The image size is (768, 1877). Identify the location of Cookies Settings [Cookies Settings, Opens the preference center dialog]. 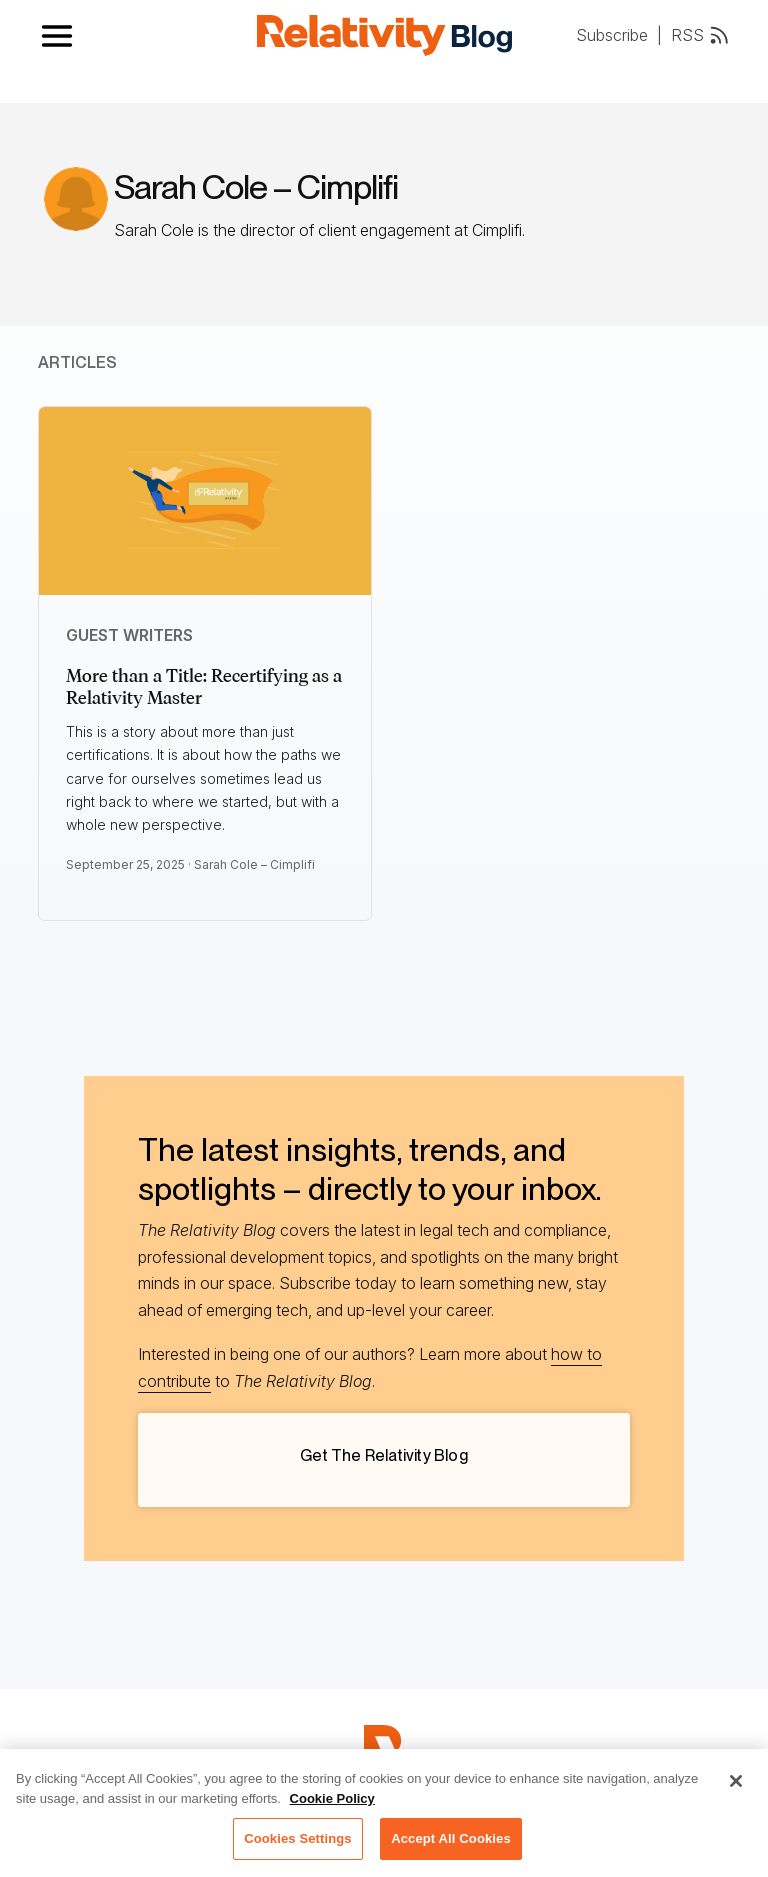
(298, 1846).